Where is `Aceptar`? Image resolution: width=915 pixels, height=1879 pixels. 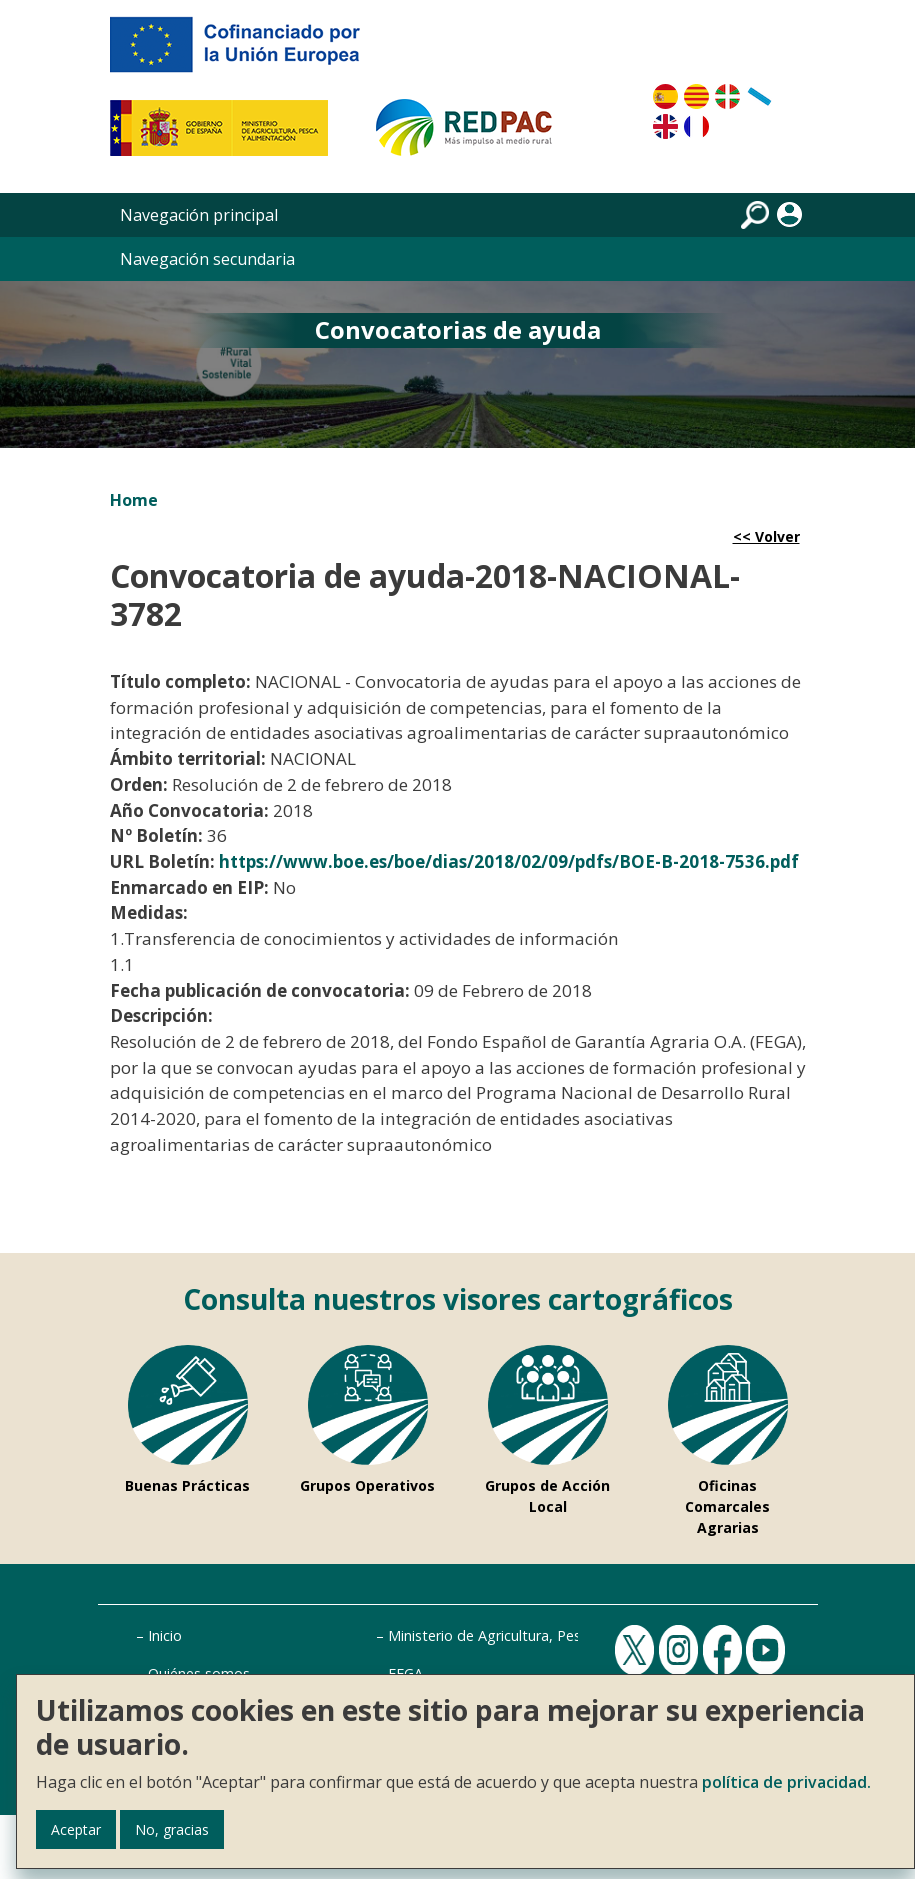 Aceptar is located at coordinates (76, 1829).